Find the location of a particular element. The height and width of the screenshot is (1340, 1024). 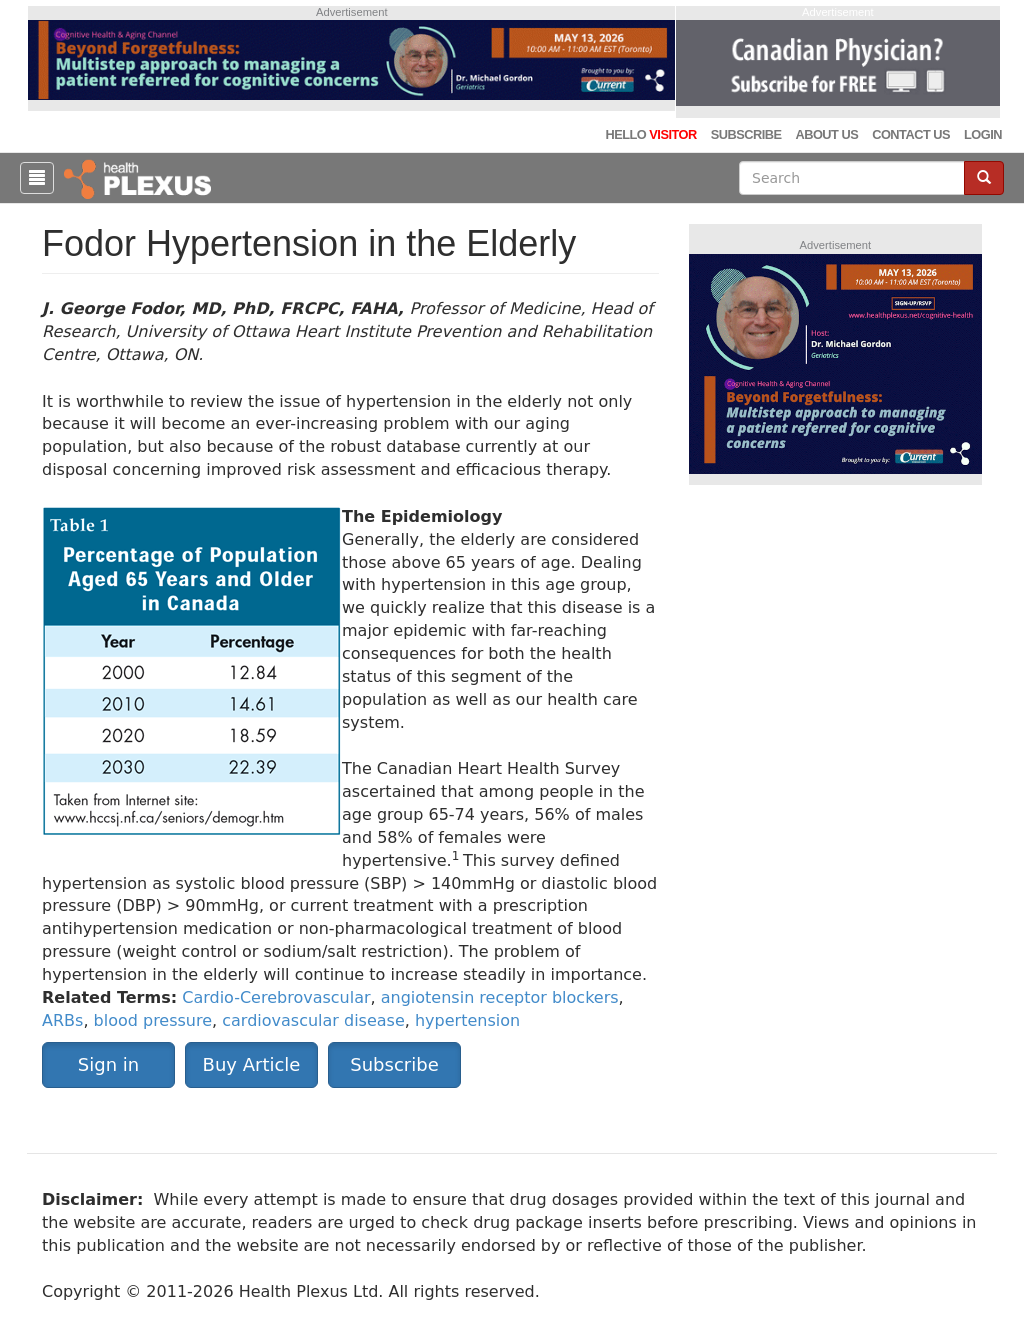

blood pressure is located at coordinates (153, 1020).